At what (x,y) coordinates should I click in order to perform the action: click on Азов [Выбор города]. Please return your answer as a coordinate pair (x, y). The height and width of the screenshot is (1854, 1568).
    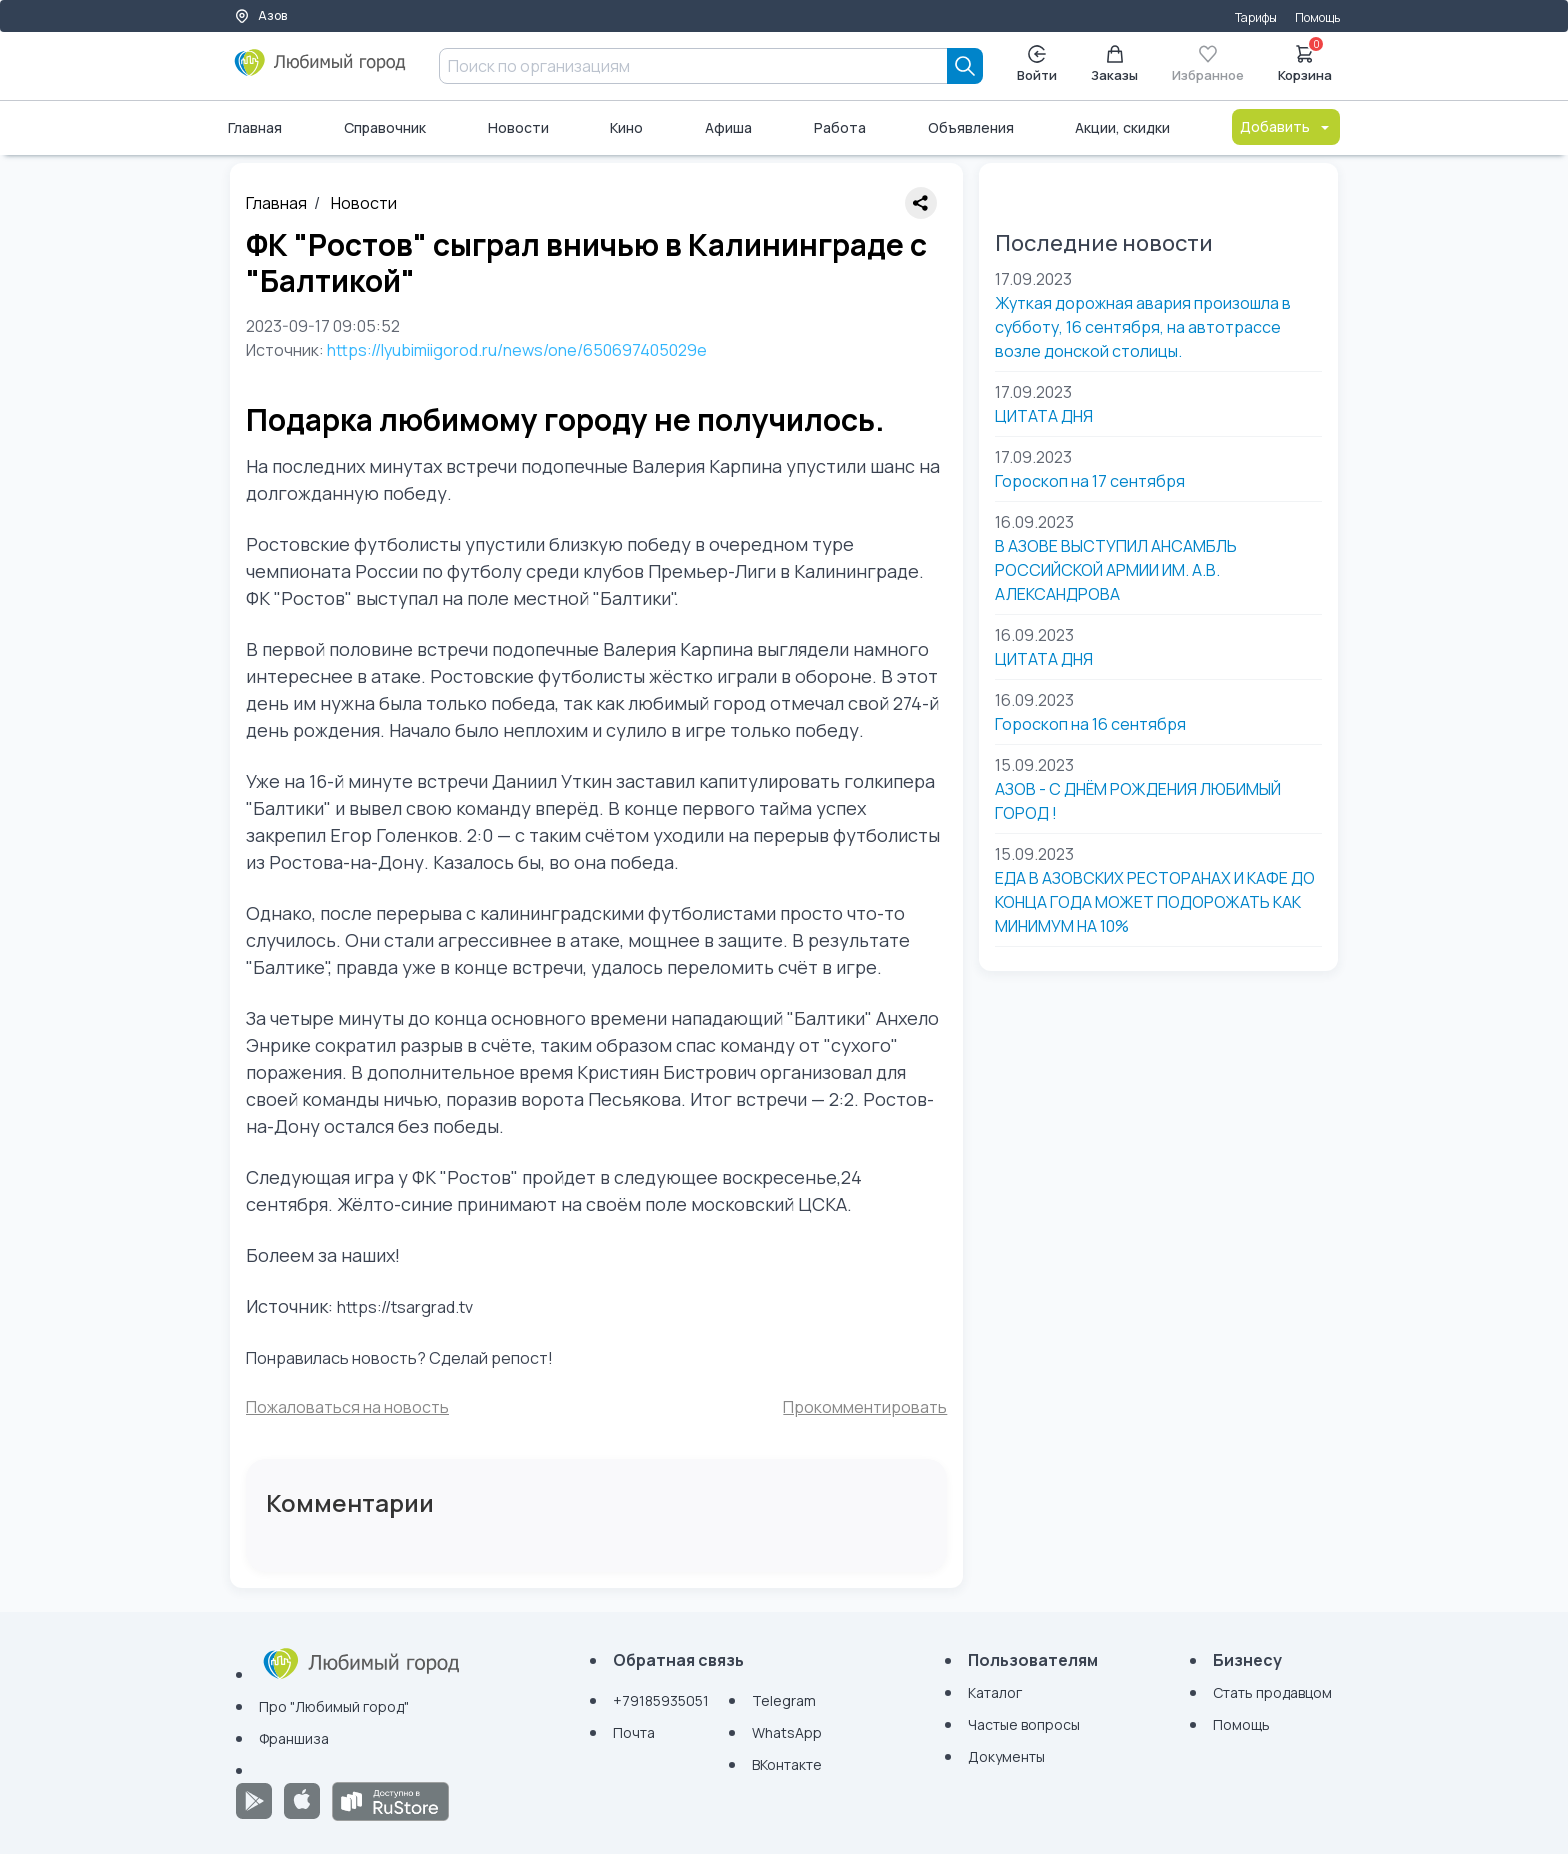
    Looking at the image, I should click on (260, 15).